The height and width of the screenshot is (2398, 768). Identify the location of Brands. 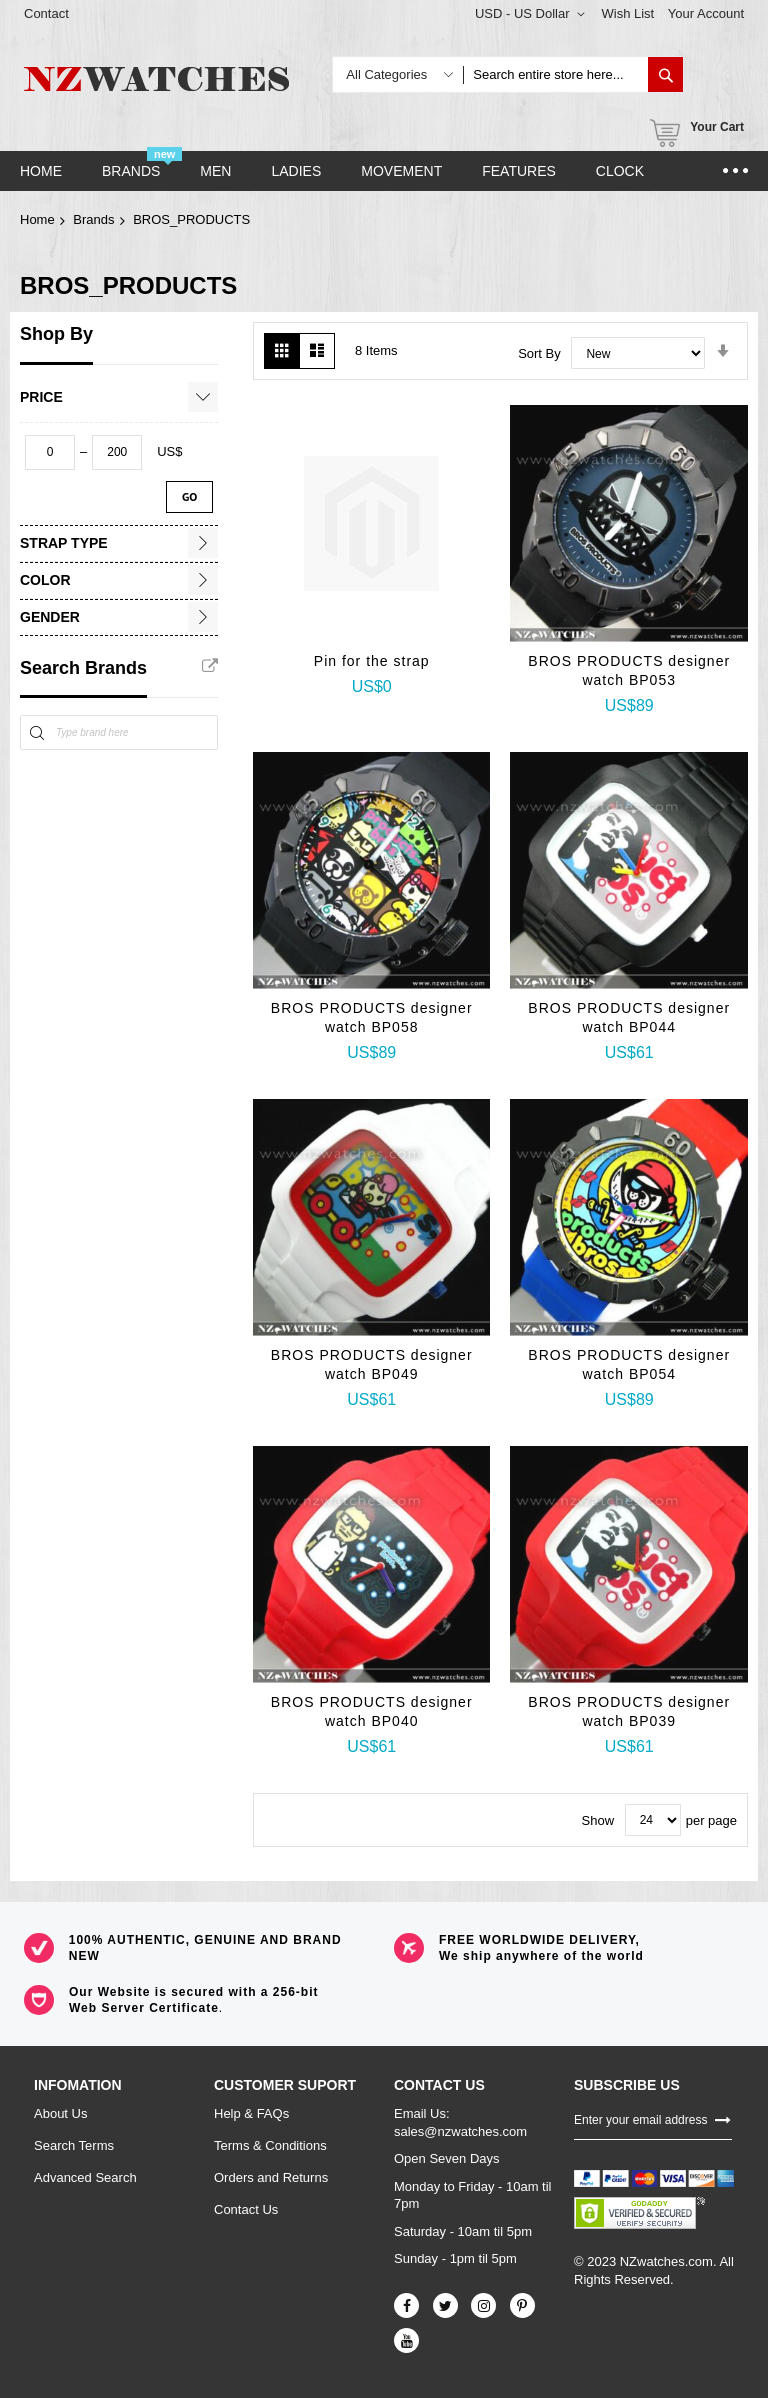
(93, 219).